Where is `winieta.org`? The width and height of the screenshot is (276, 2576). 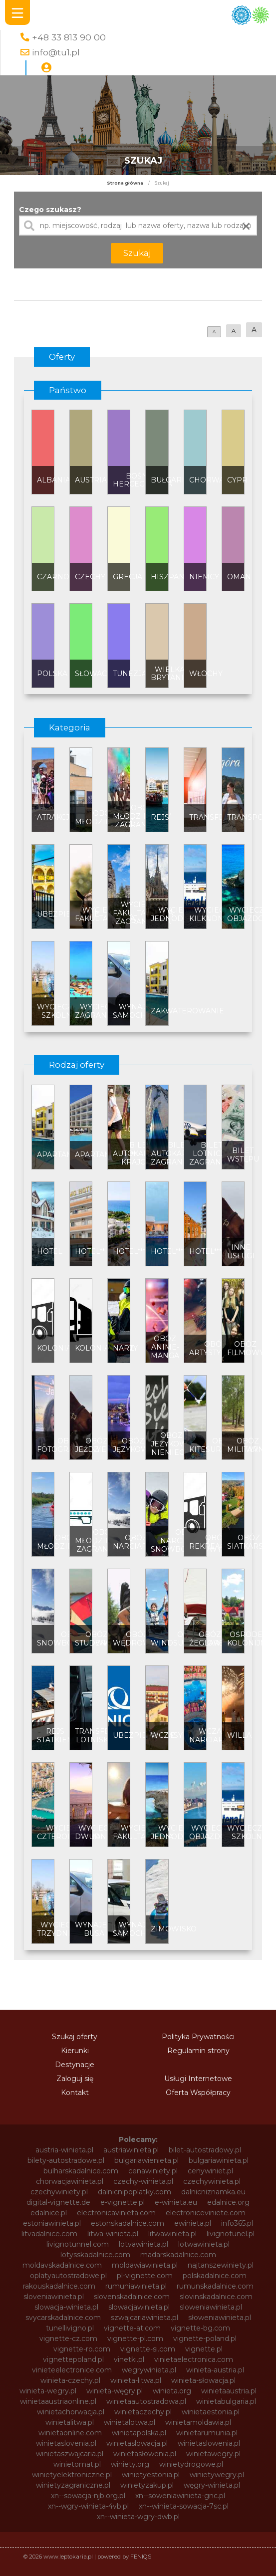
winieta.org is located at coordinates (172, 2390).